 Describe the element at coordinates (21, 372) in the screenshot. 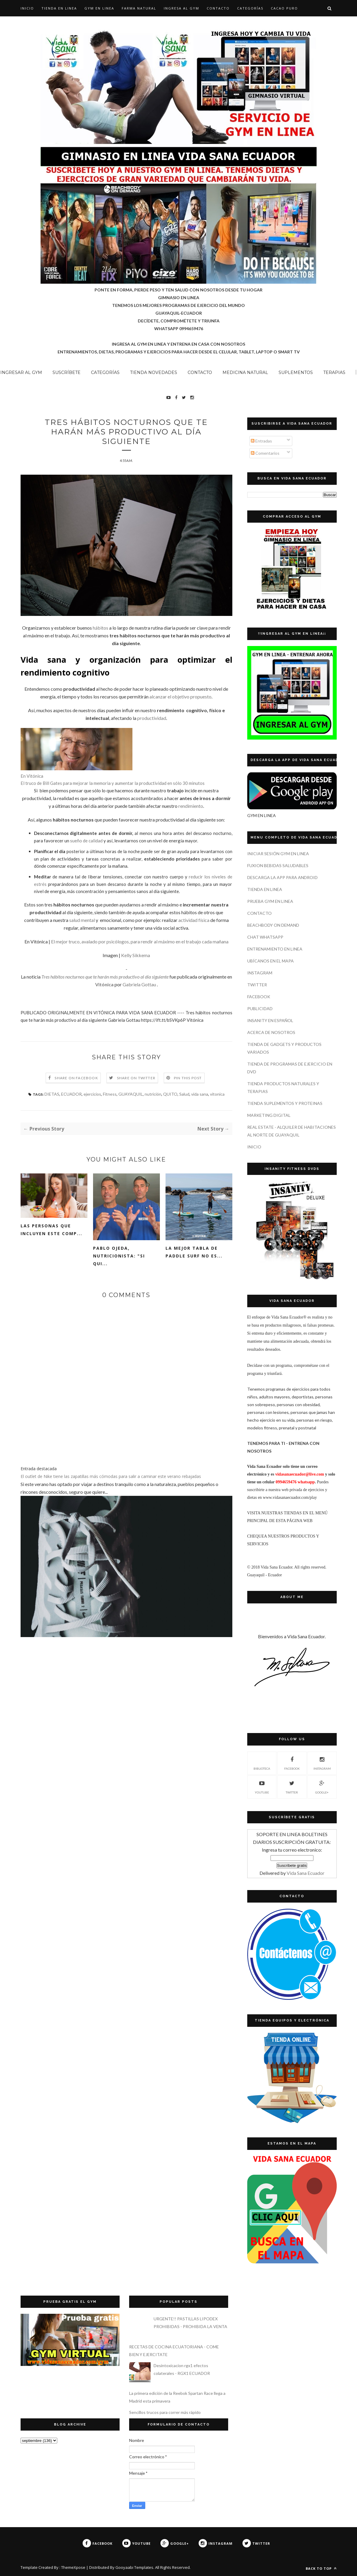

I see `INGRESAR AL GYM` at that location.